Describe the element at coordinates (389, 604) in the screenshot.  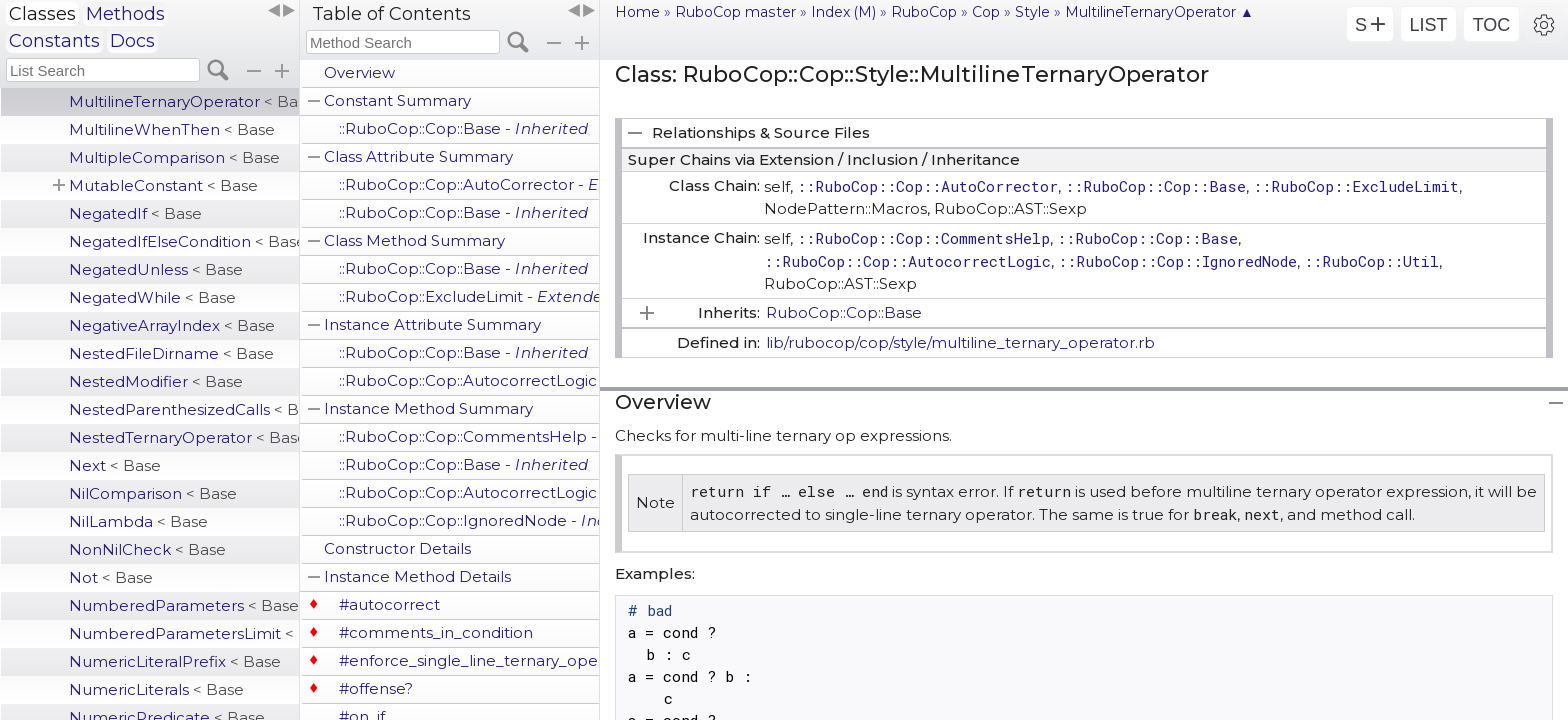
I see `#autocorrect` at that location.